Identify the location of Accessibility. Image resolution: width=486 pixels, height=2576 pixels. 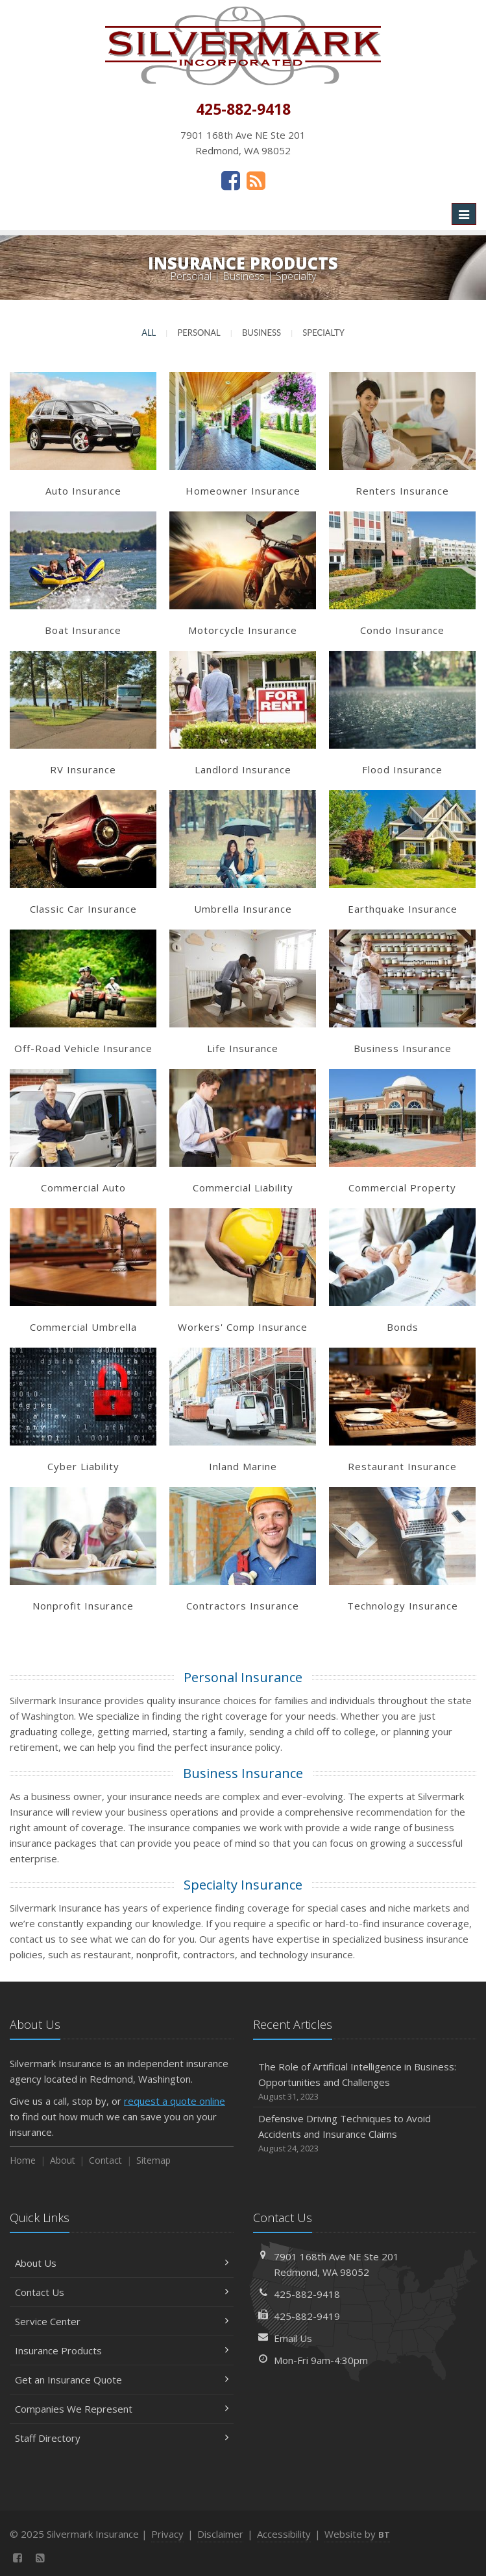
(284, 2533).